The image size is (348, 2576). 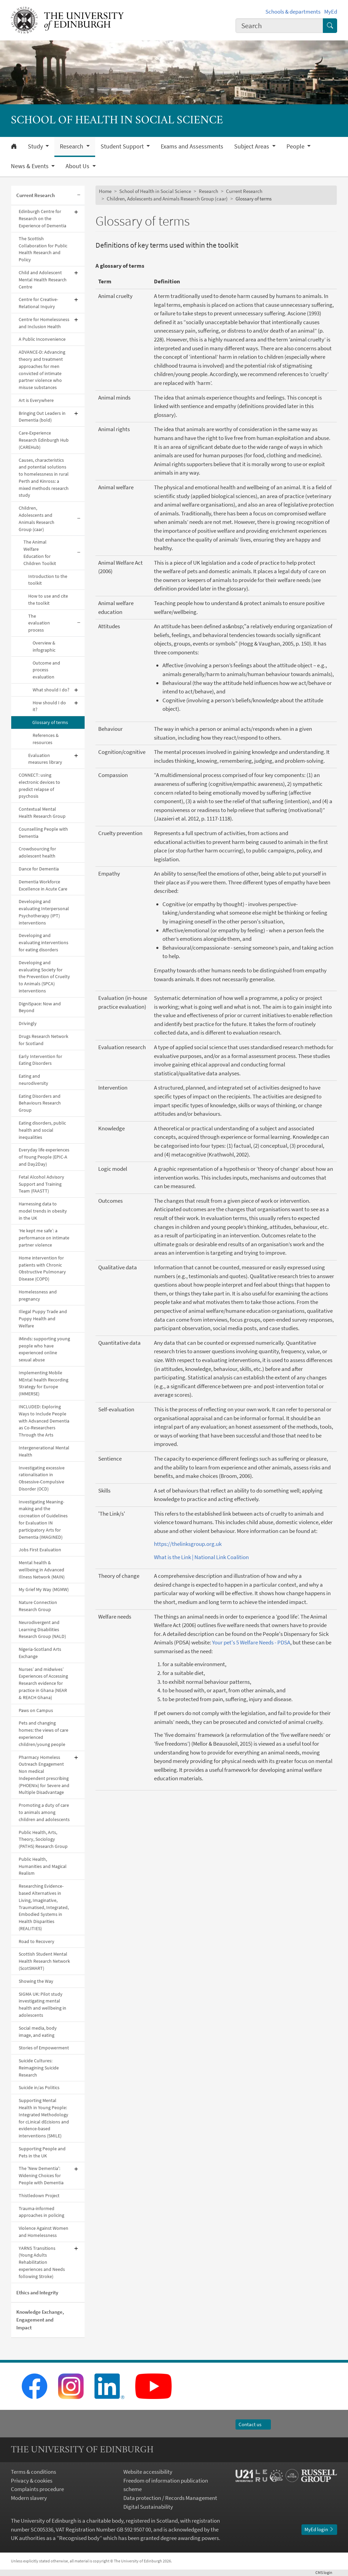 I want to click on Centre for Homelessness and Inclusion Health, so click(x=44, y=323).